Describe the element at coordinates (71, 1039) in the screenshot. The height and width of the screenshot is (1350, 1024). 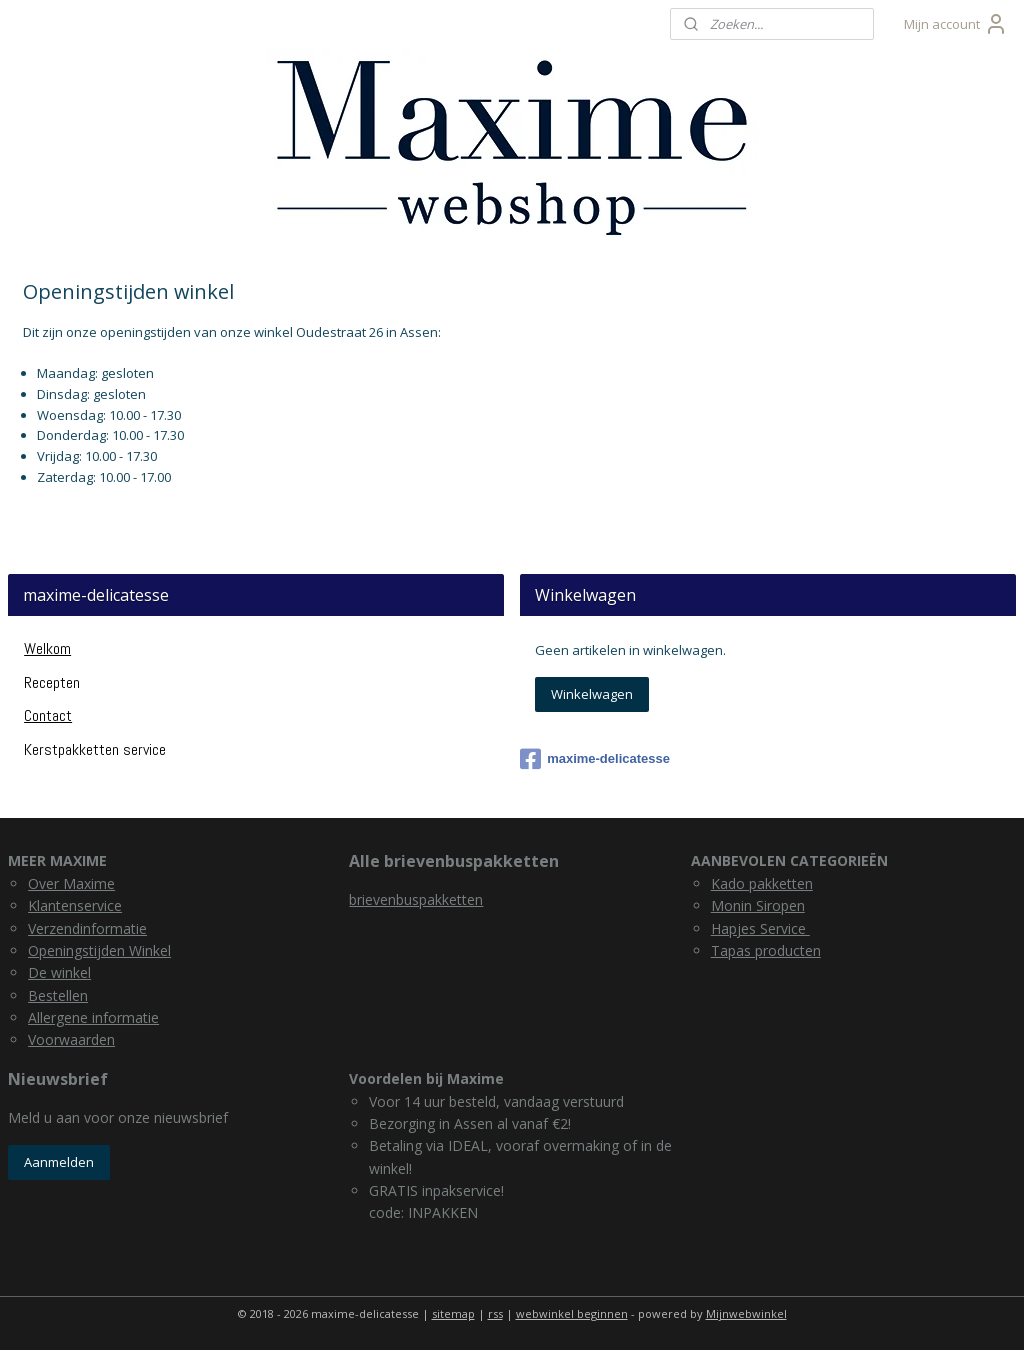
I see `Voorwaarden` at that location.